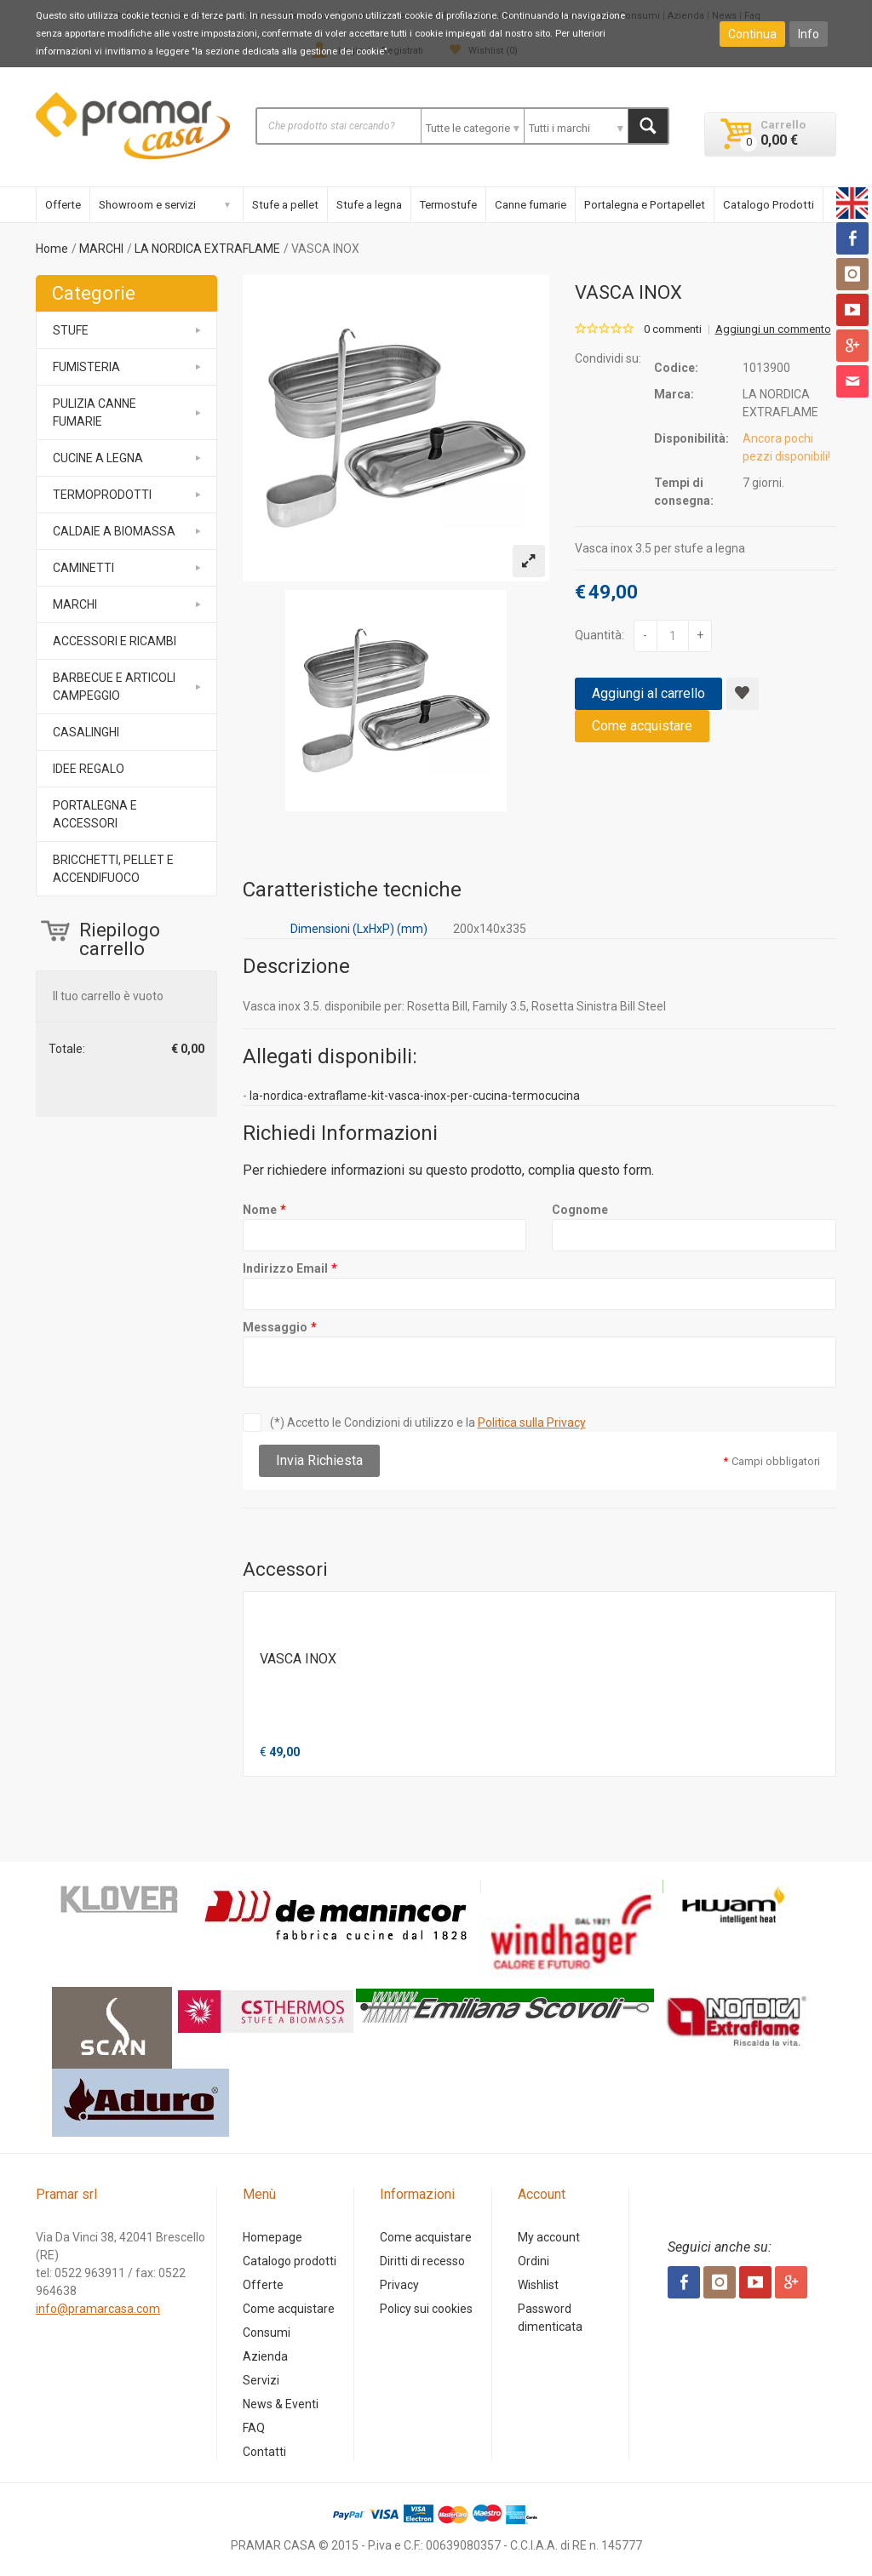  I want to click on FAQ, so click(254, 2428).